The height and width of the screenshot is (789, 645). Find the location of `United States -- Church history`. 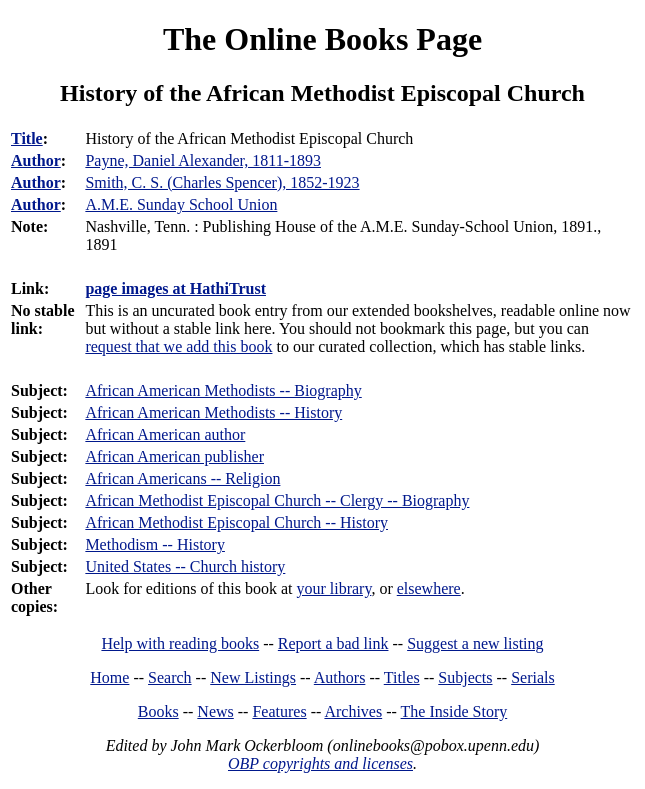

United States -- Church history is located at coordinates (185, 566).